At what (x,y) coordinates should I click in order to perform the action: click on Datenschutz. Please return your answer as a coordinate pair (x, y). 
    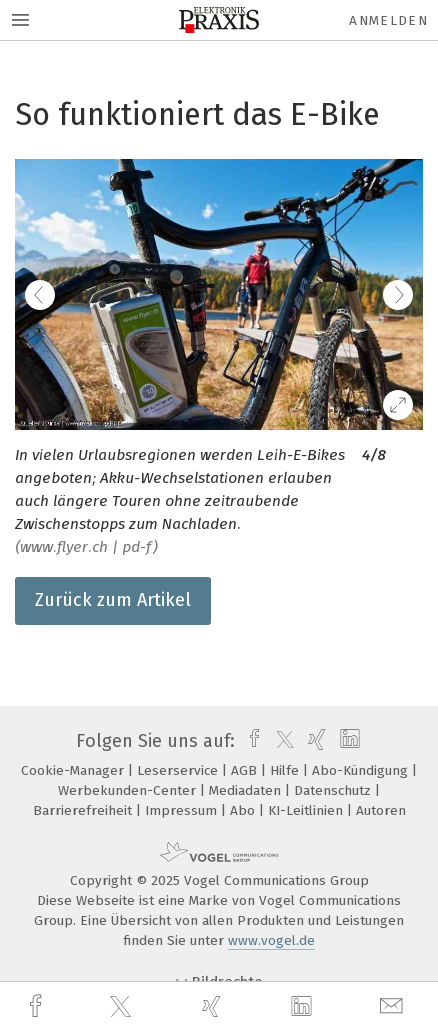
    Looking at the image, I should click on (334, 790).